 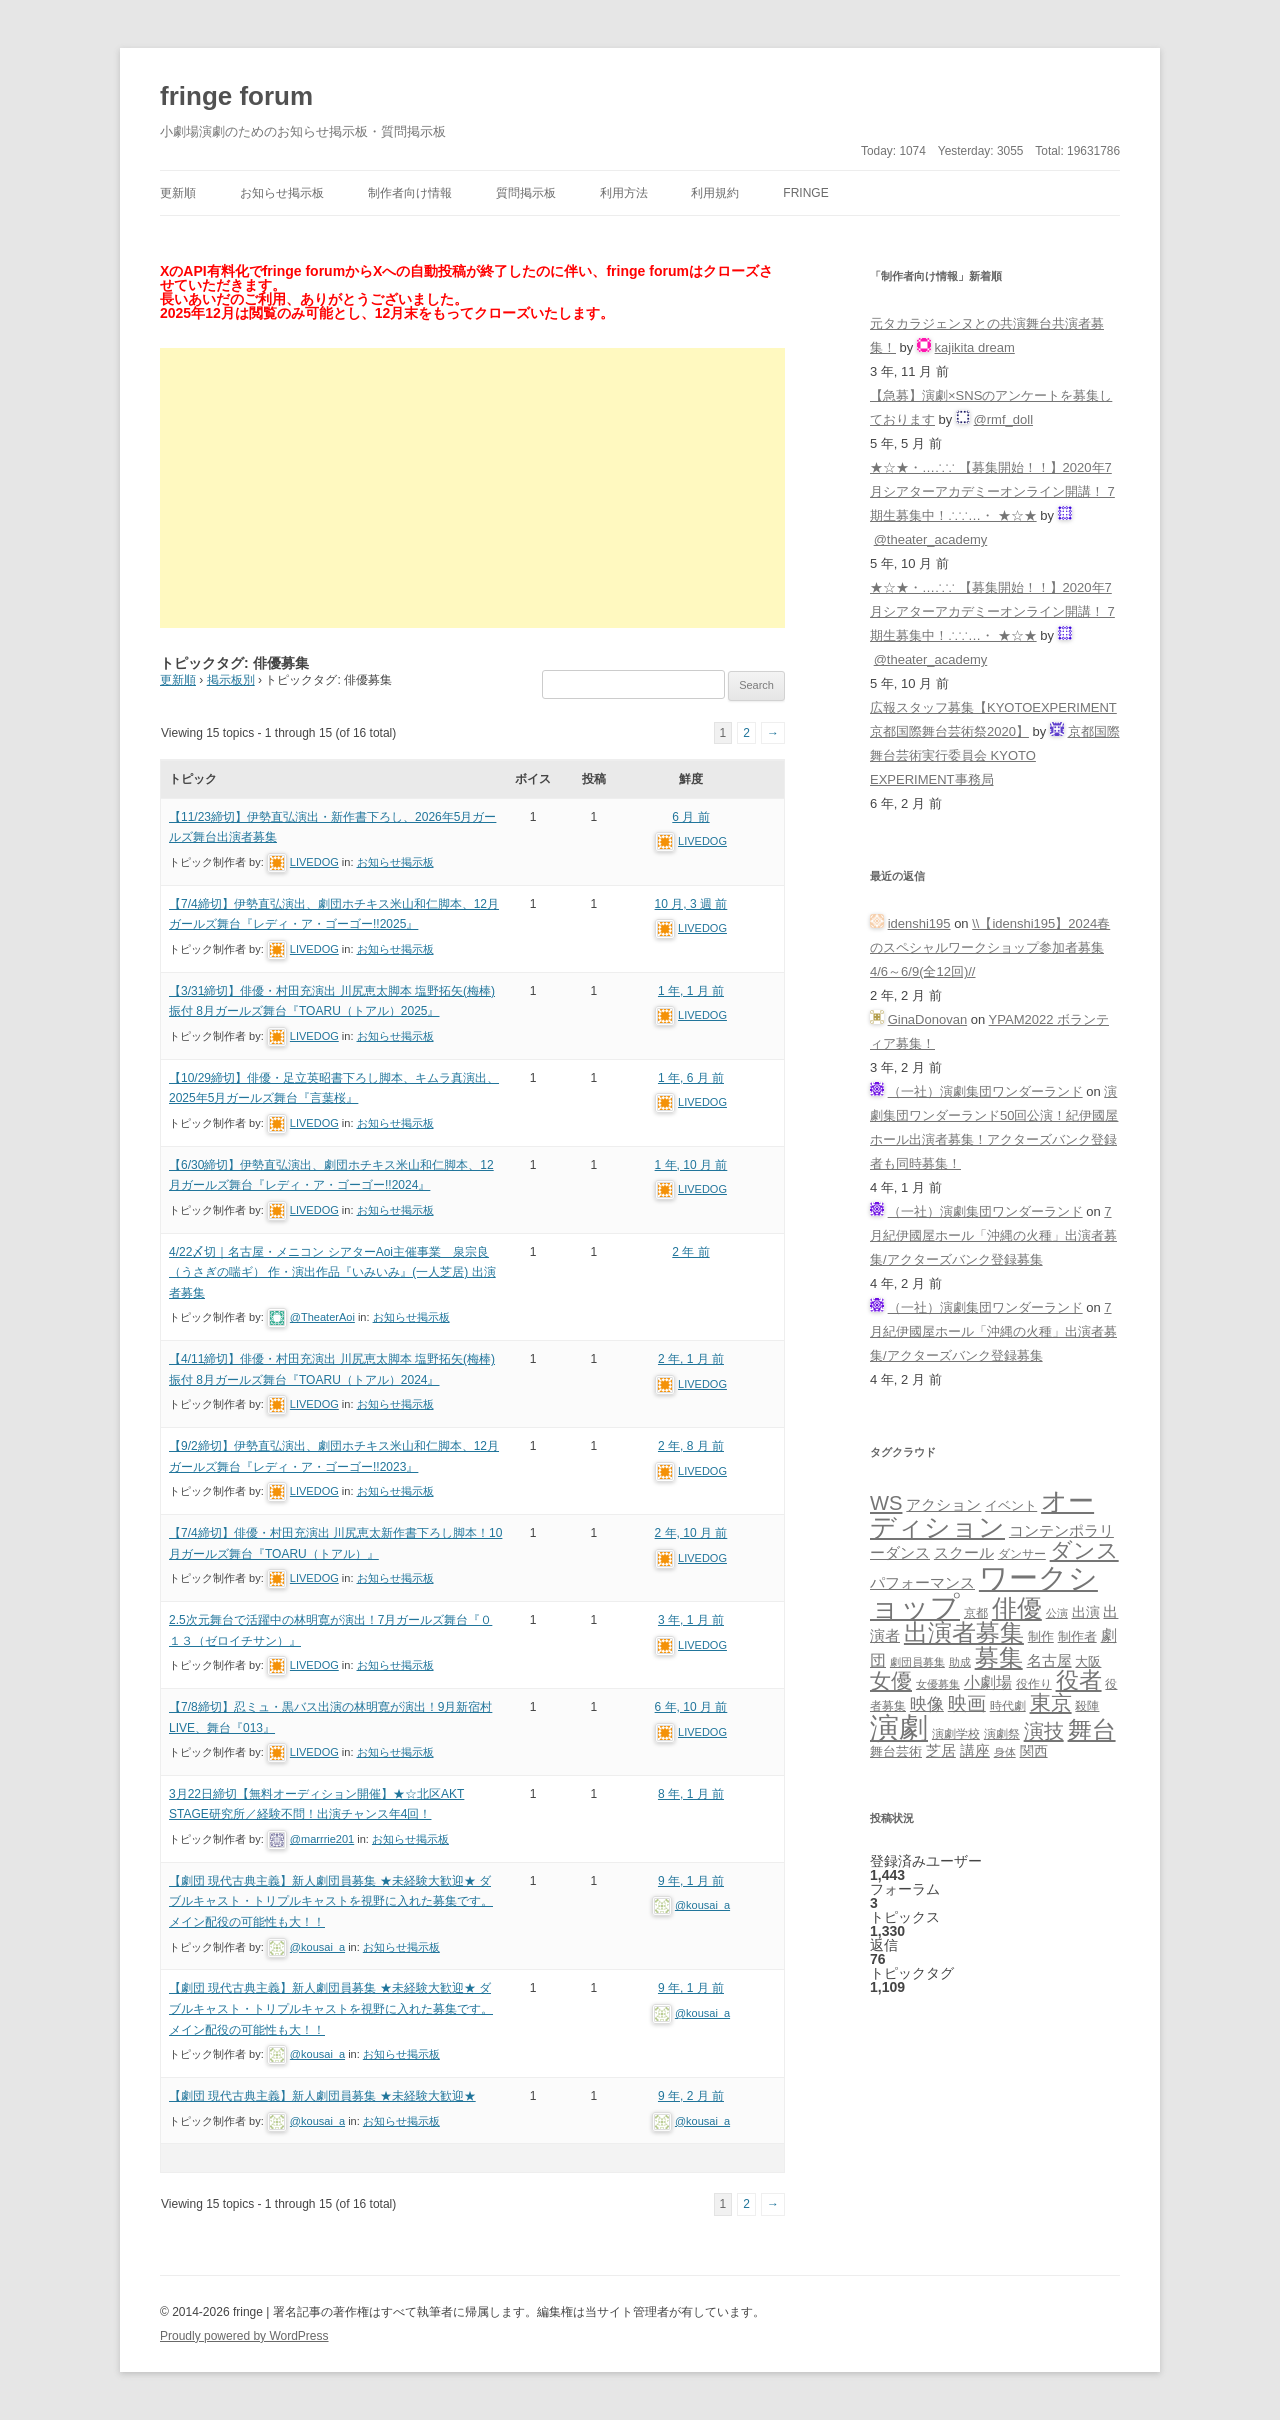 I want to click on kajikita dream, so click(x=975, y=347).